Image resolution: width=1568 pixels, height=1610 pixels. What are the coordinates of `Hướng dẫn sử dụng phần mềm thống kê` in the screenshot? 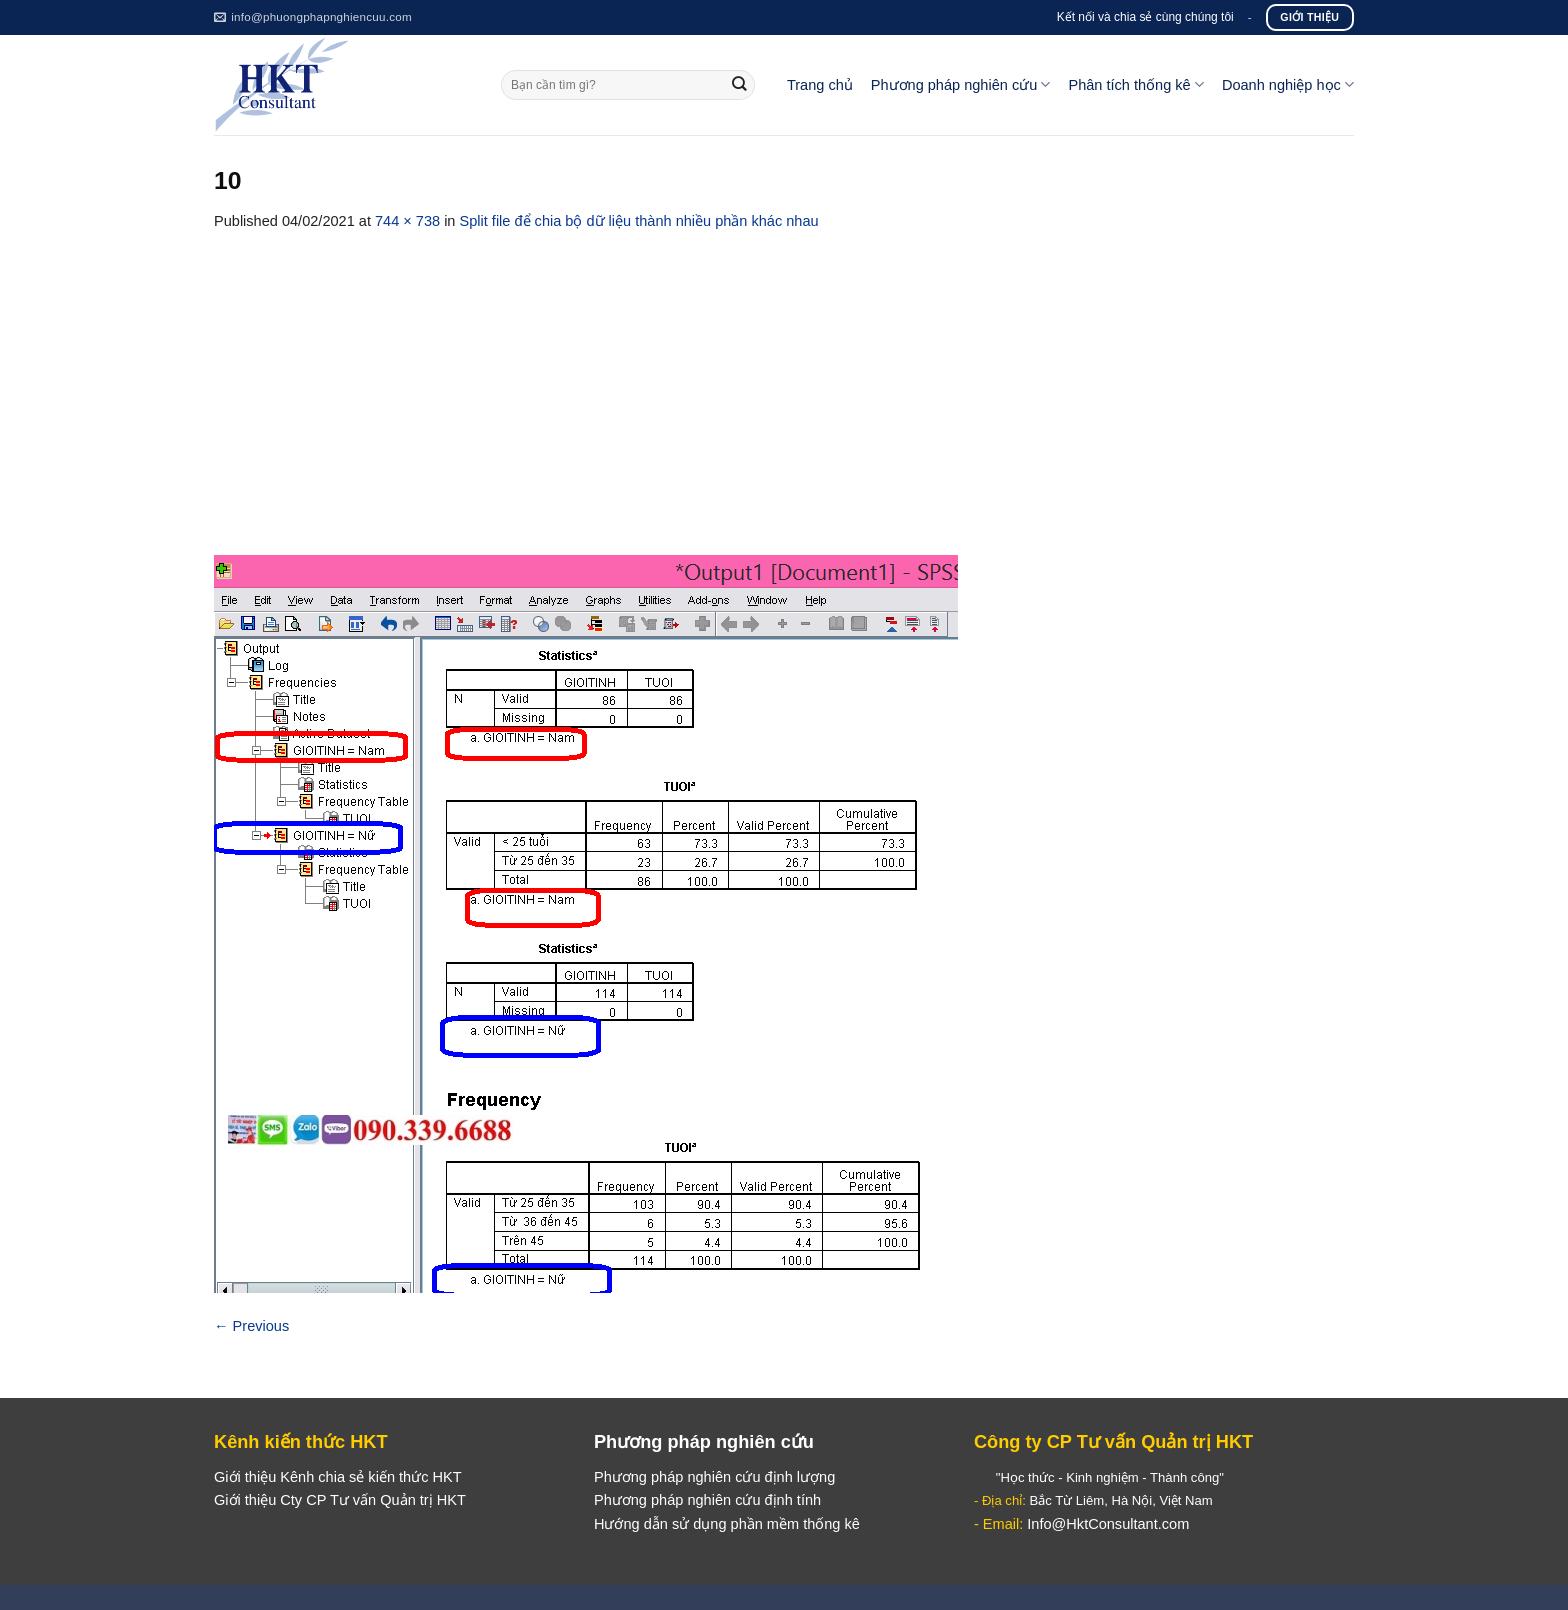 It's located at (727, 1524).